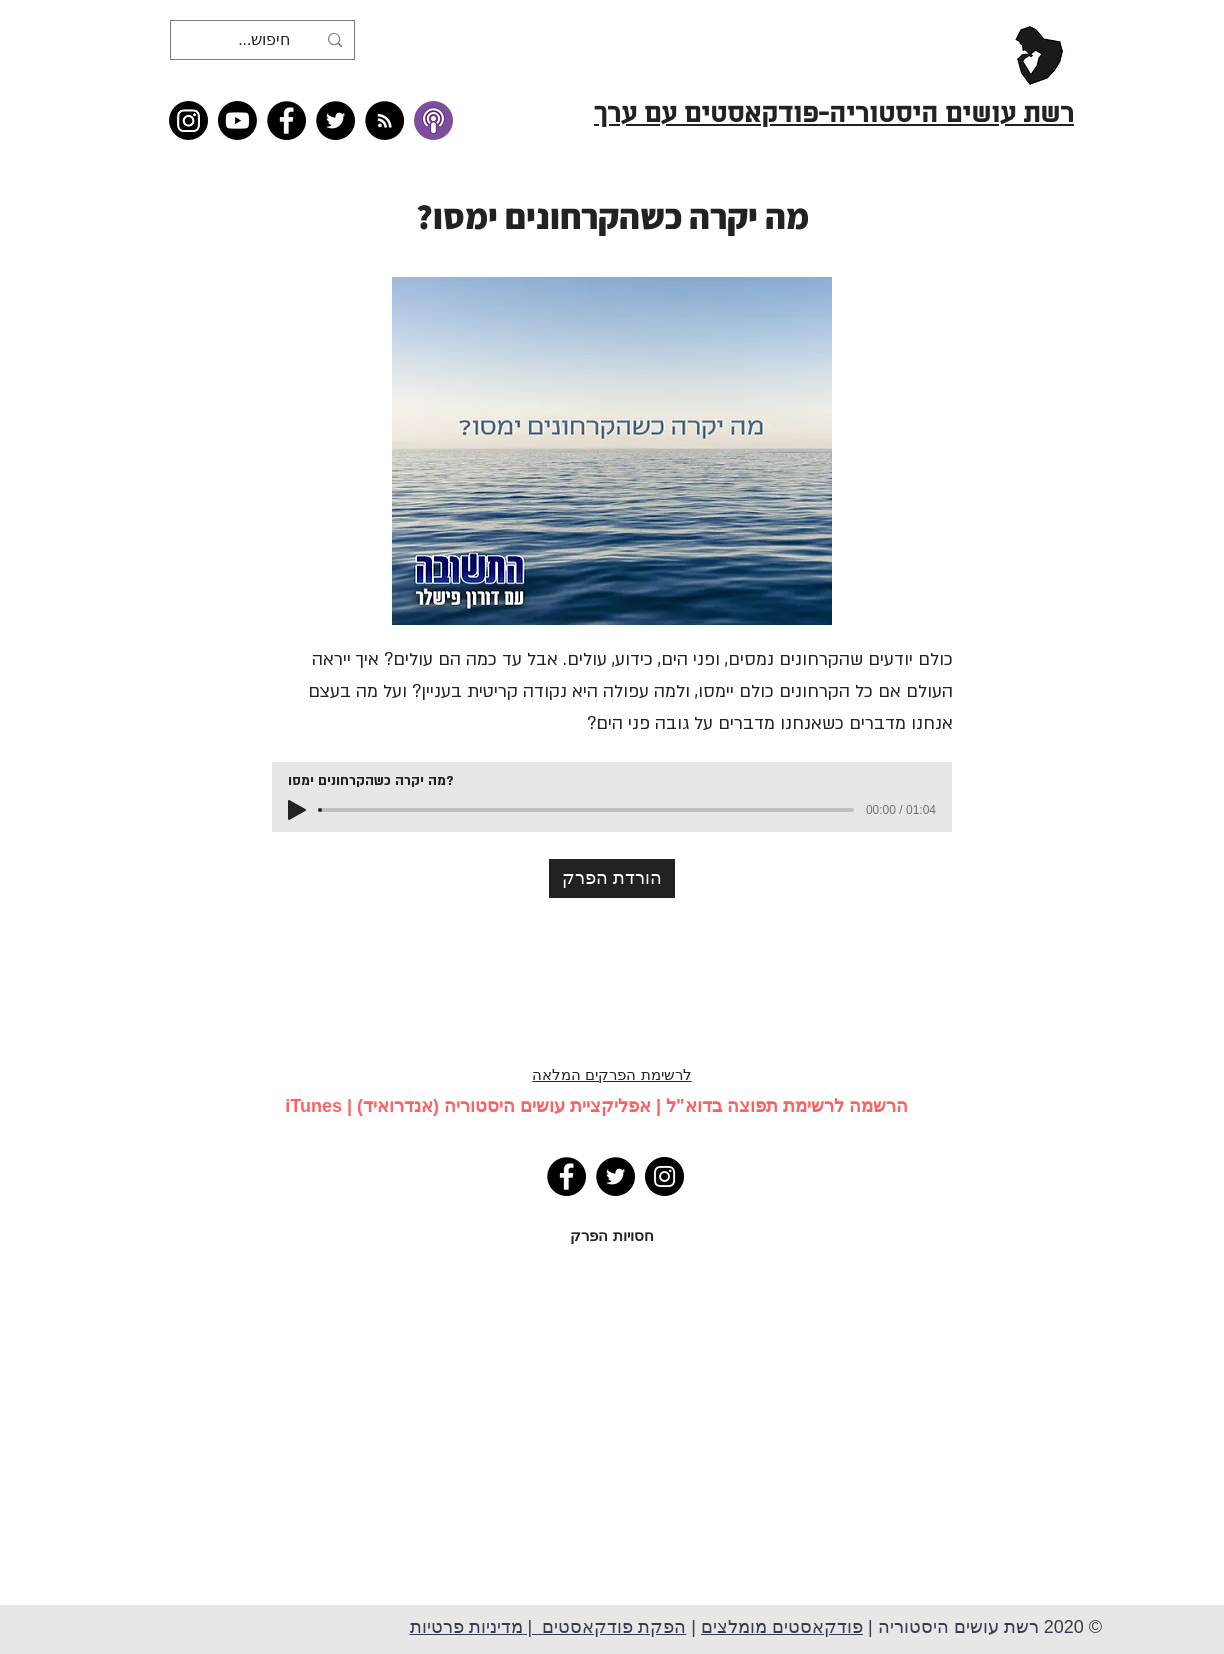 The width and height of the screenshot is (1224, 1654). I want to click on [Youtube], so click(237, 120).